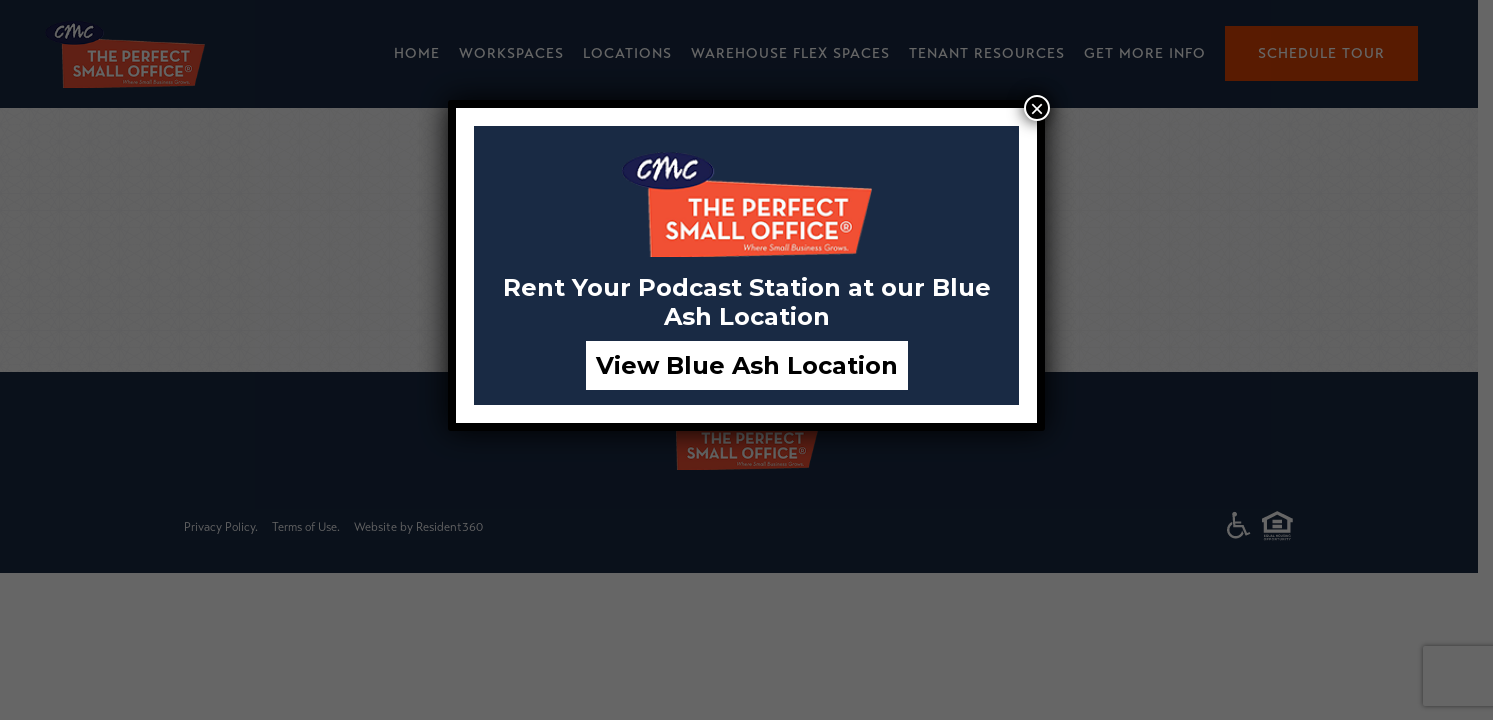  What do you see at coordinates (747, 365) in the screenshot?
I see `View Blue Ash Location` at bounding box center [747, 365].